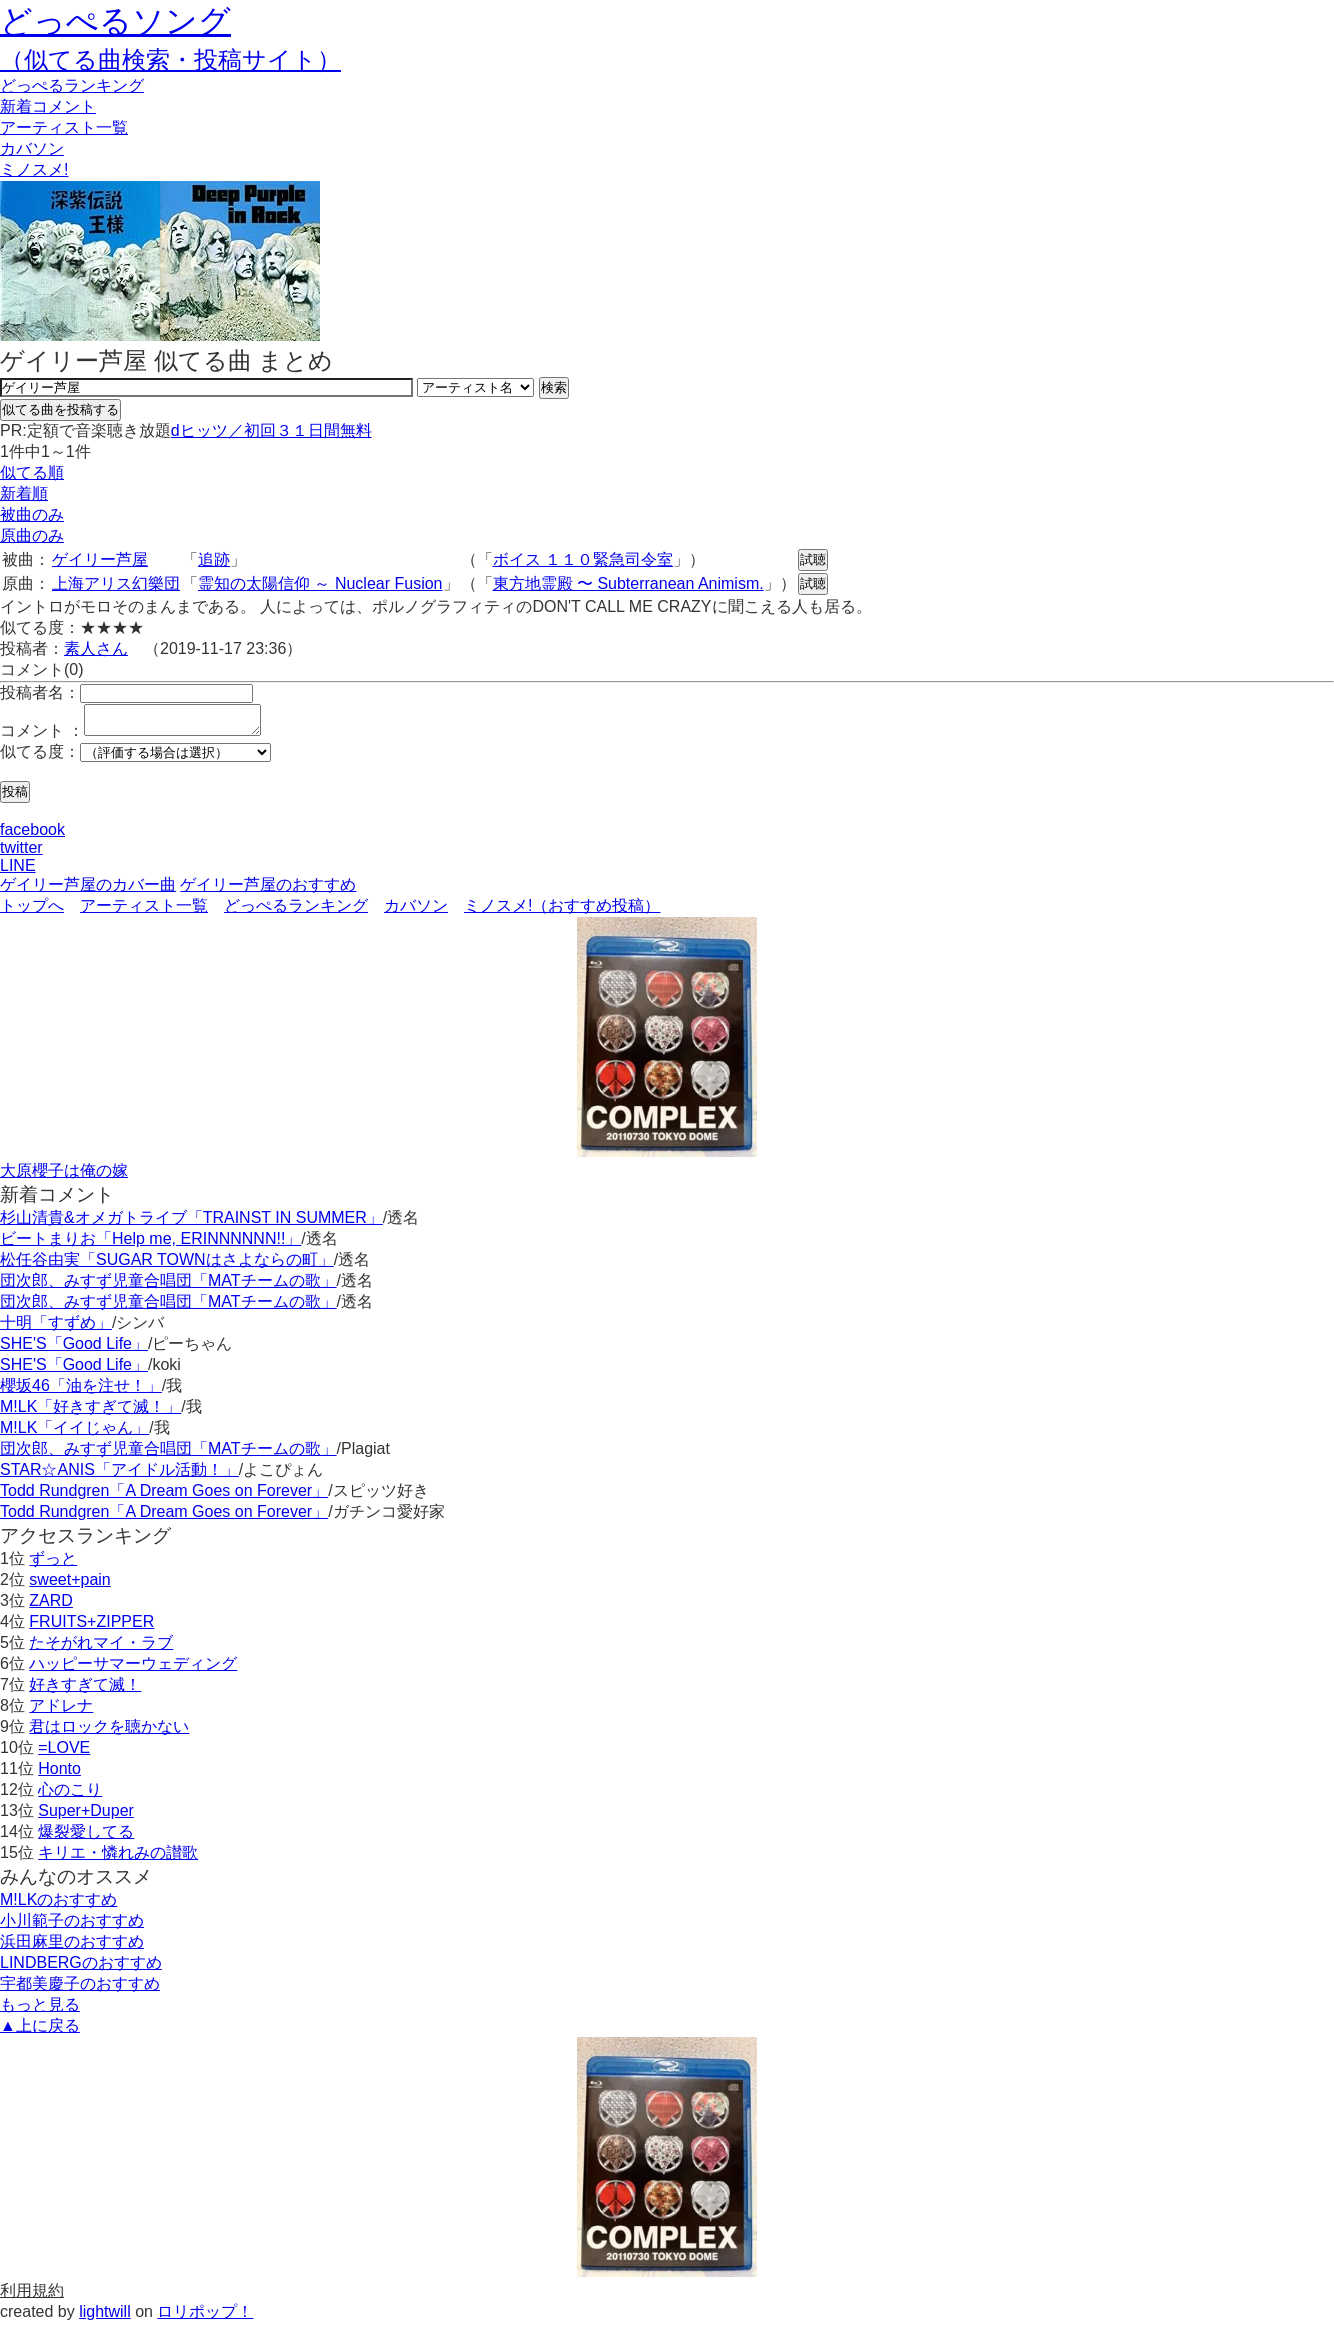 The width and height of the screenshot is (1334, 2329). I want to click on 団次郎、みすず児童合唱団「MATチームの歌」, so click(168, 1286).